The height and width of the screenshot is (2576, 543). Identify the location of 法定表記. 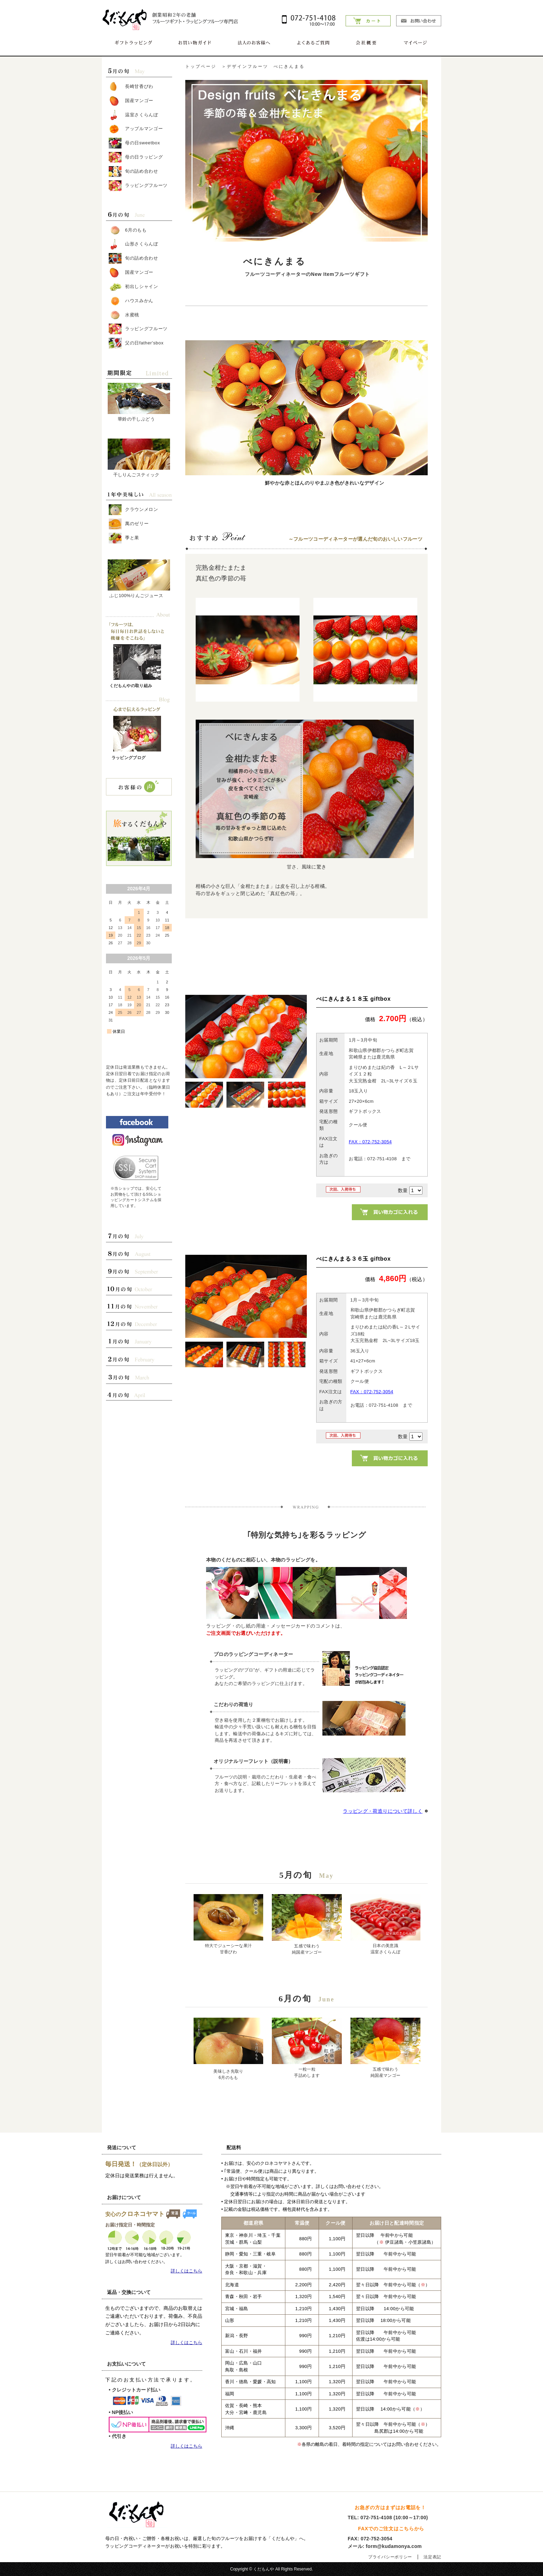
(432, 2557).